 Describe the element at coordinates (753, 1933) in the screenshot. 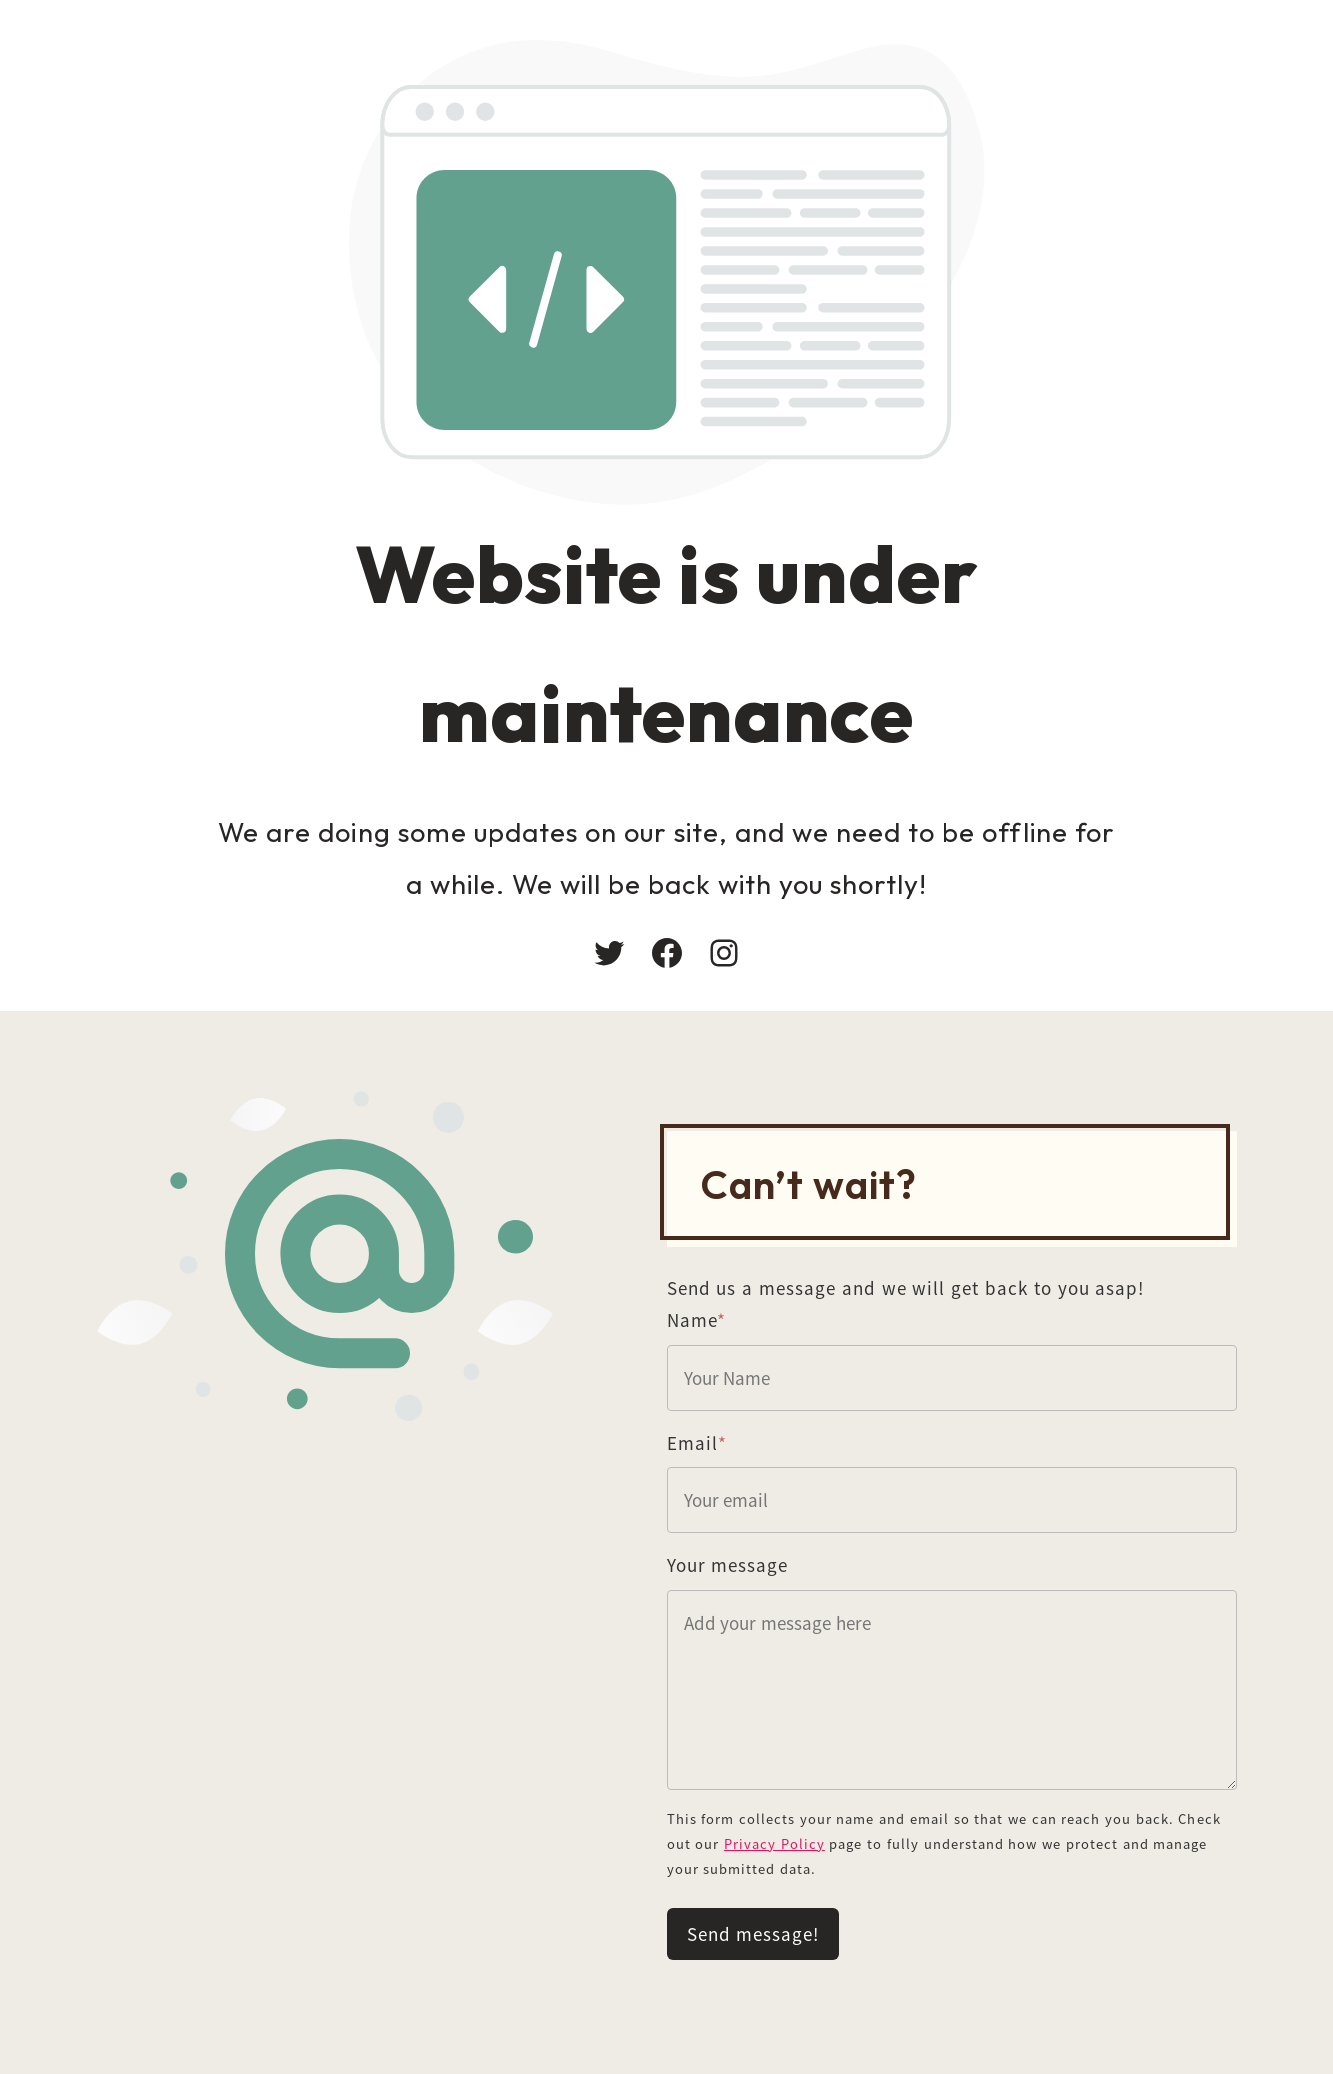

I see `Send message!` at that location.